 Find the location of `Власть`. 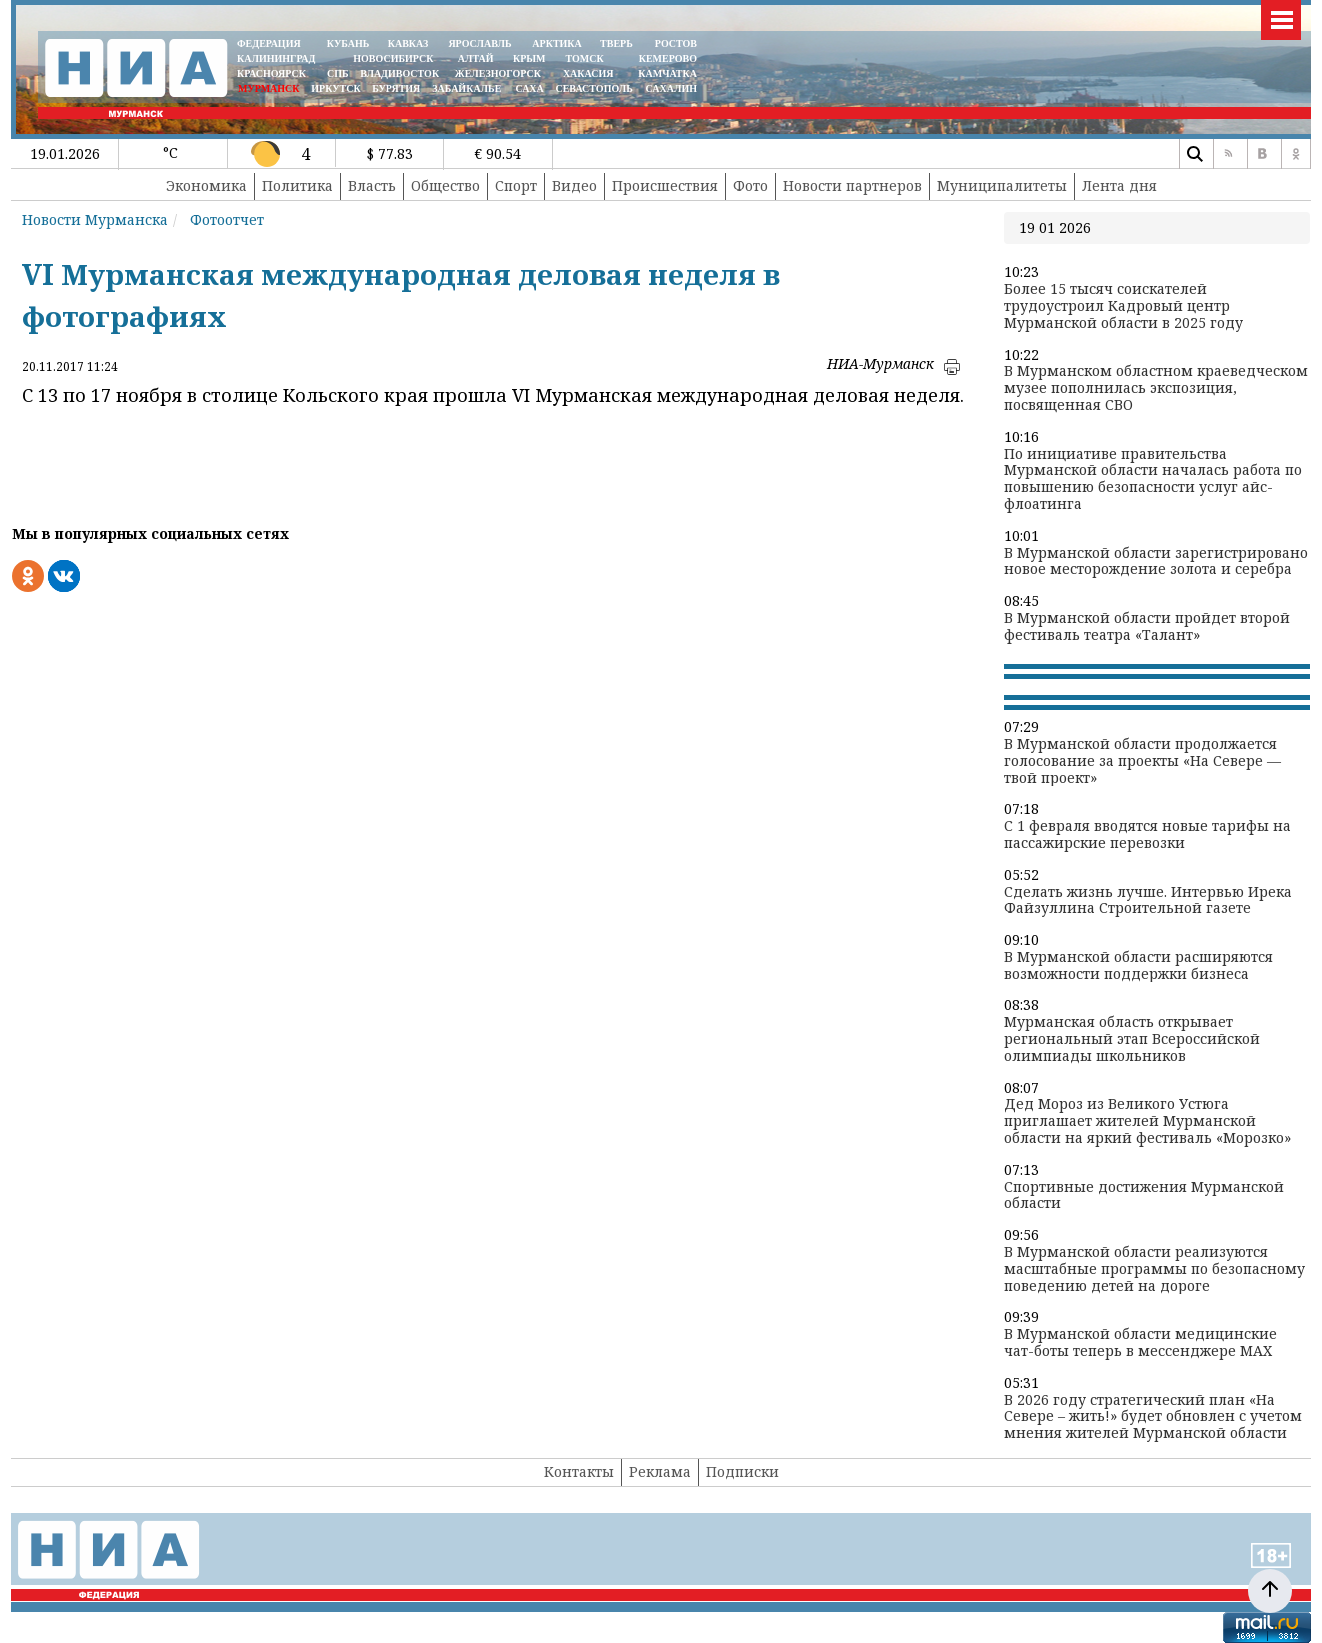

Власть is located at coordinates (372, 185).